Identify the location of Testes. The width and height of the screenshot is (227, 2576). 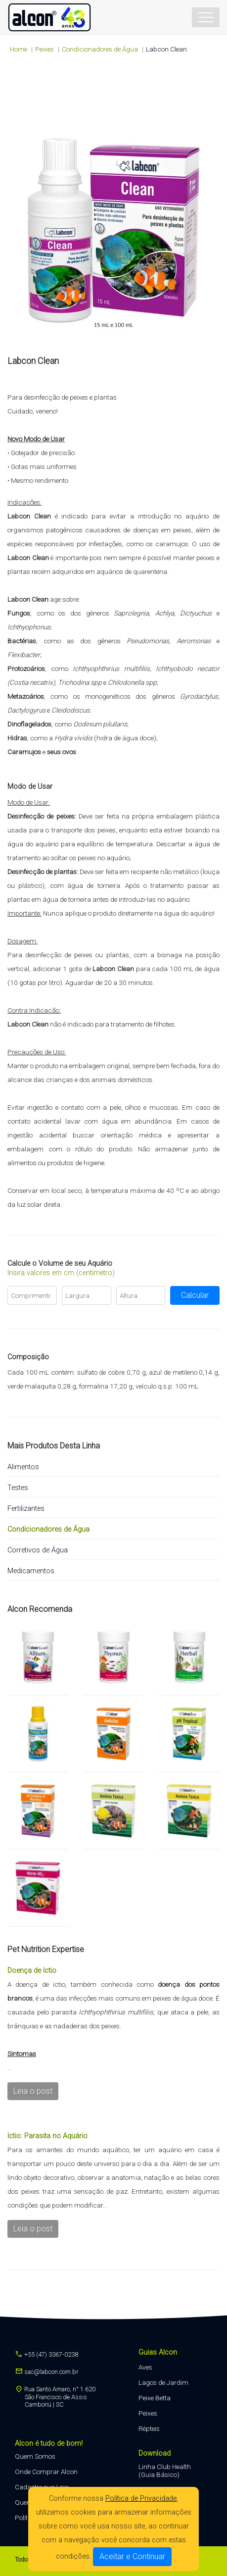
(17, 1488).